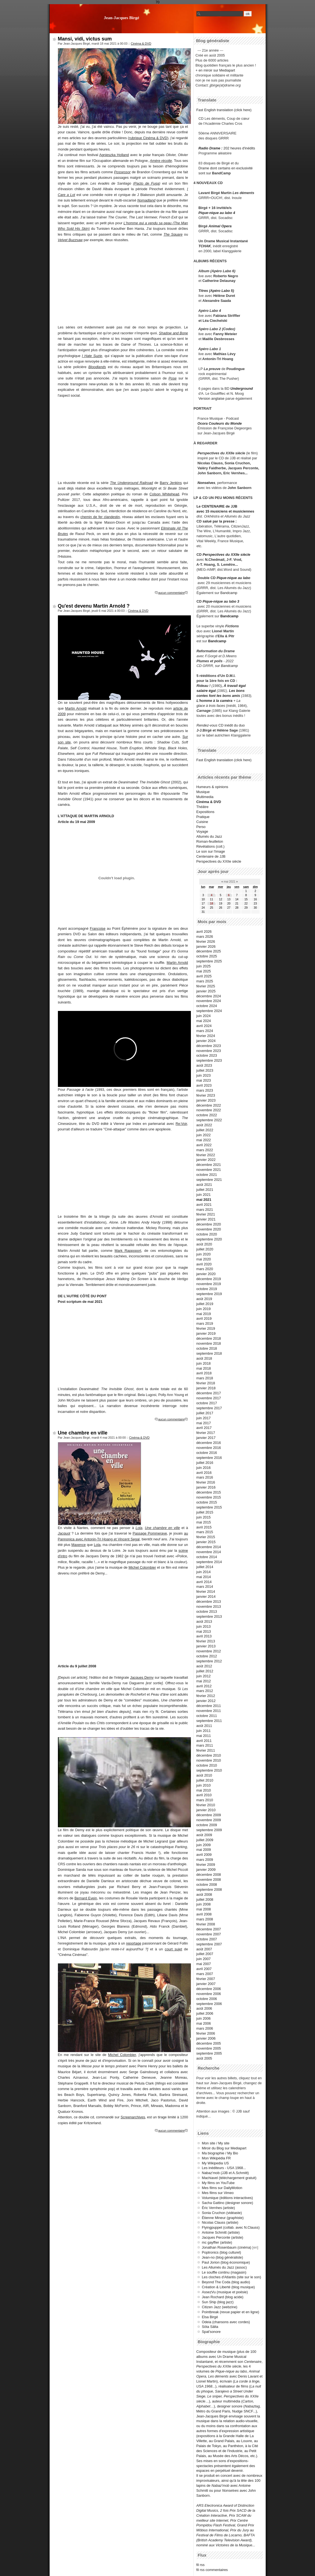  What do you see at coordinates (122, 172) in the screenshot?
I see `Possessor` at bounding box center [122, 172].